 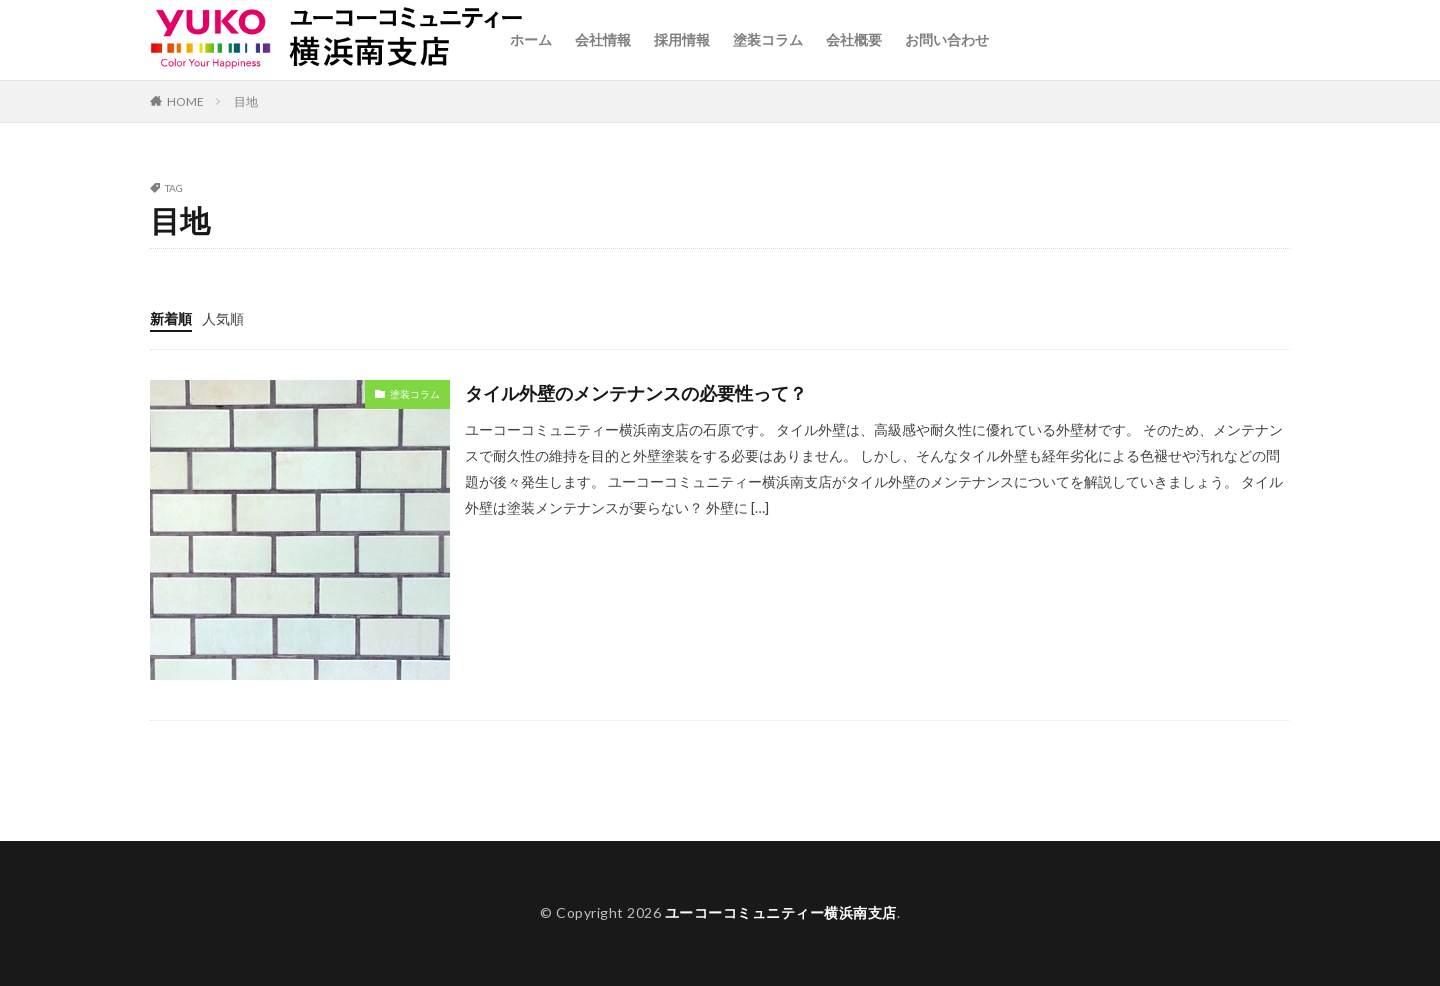 I want to click on HOME, so click(x=185, y=101).